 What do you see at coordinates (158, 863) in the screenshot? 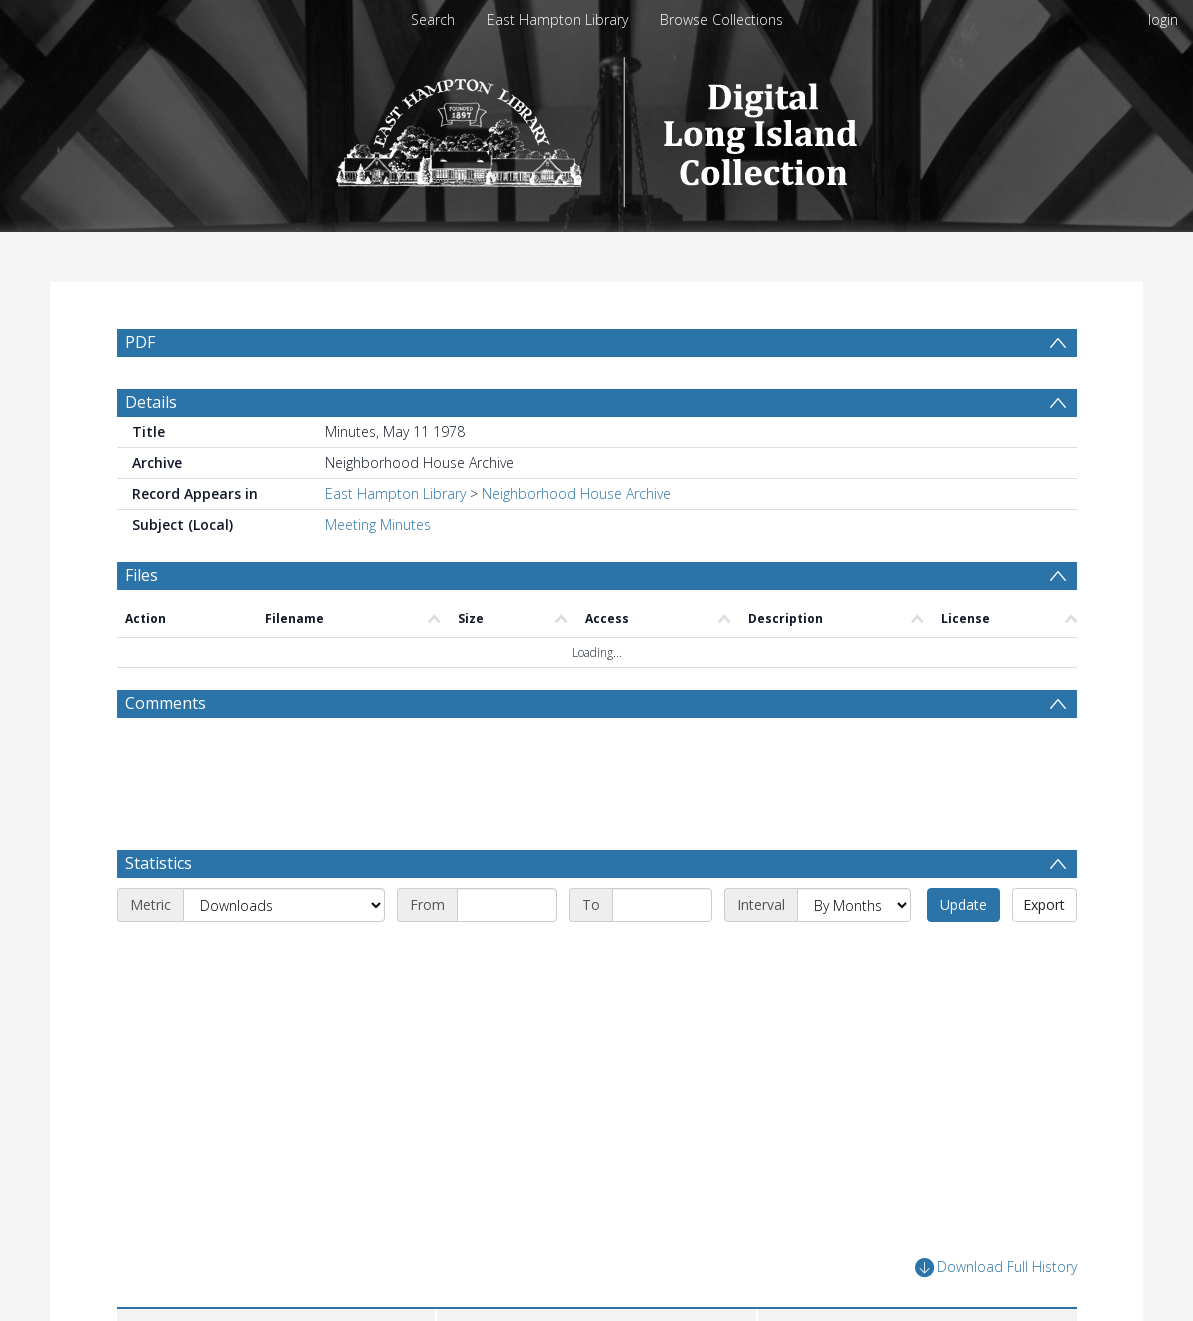
I see `Statistics` at bounding box center [158, 863].